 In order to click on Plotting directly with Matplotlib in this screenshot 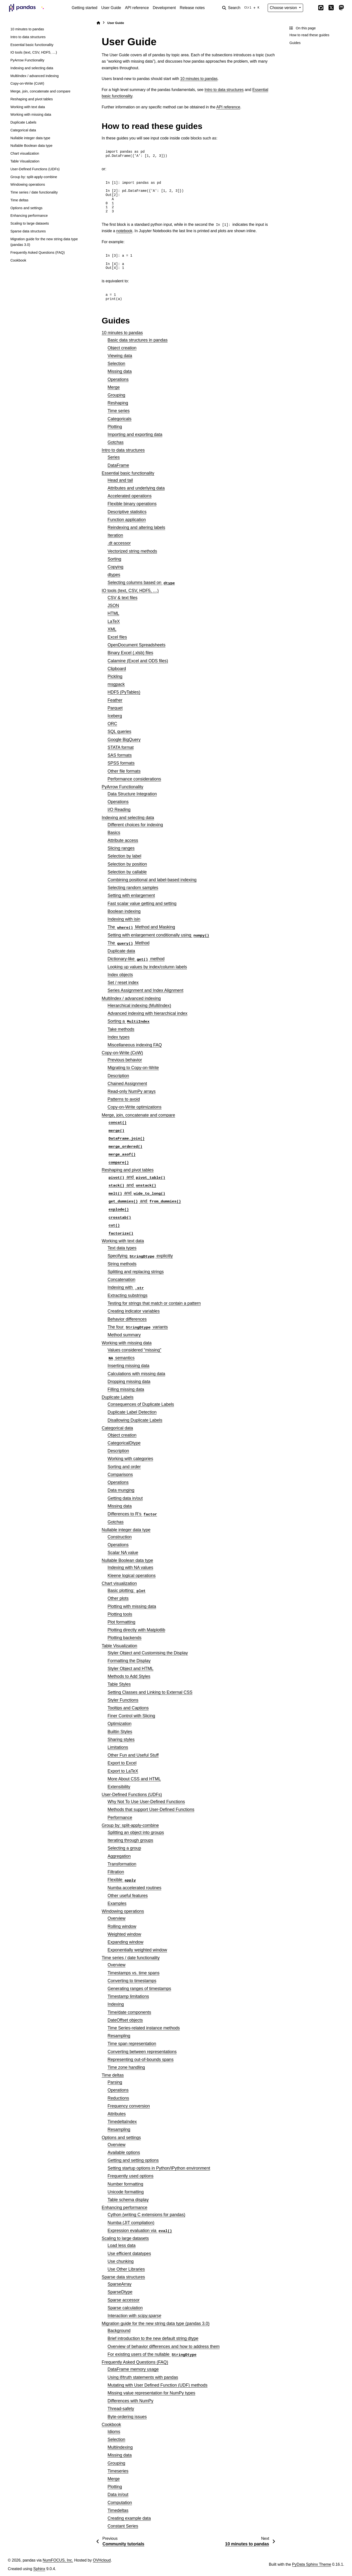, I will do `click(136, 1629)`.